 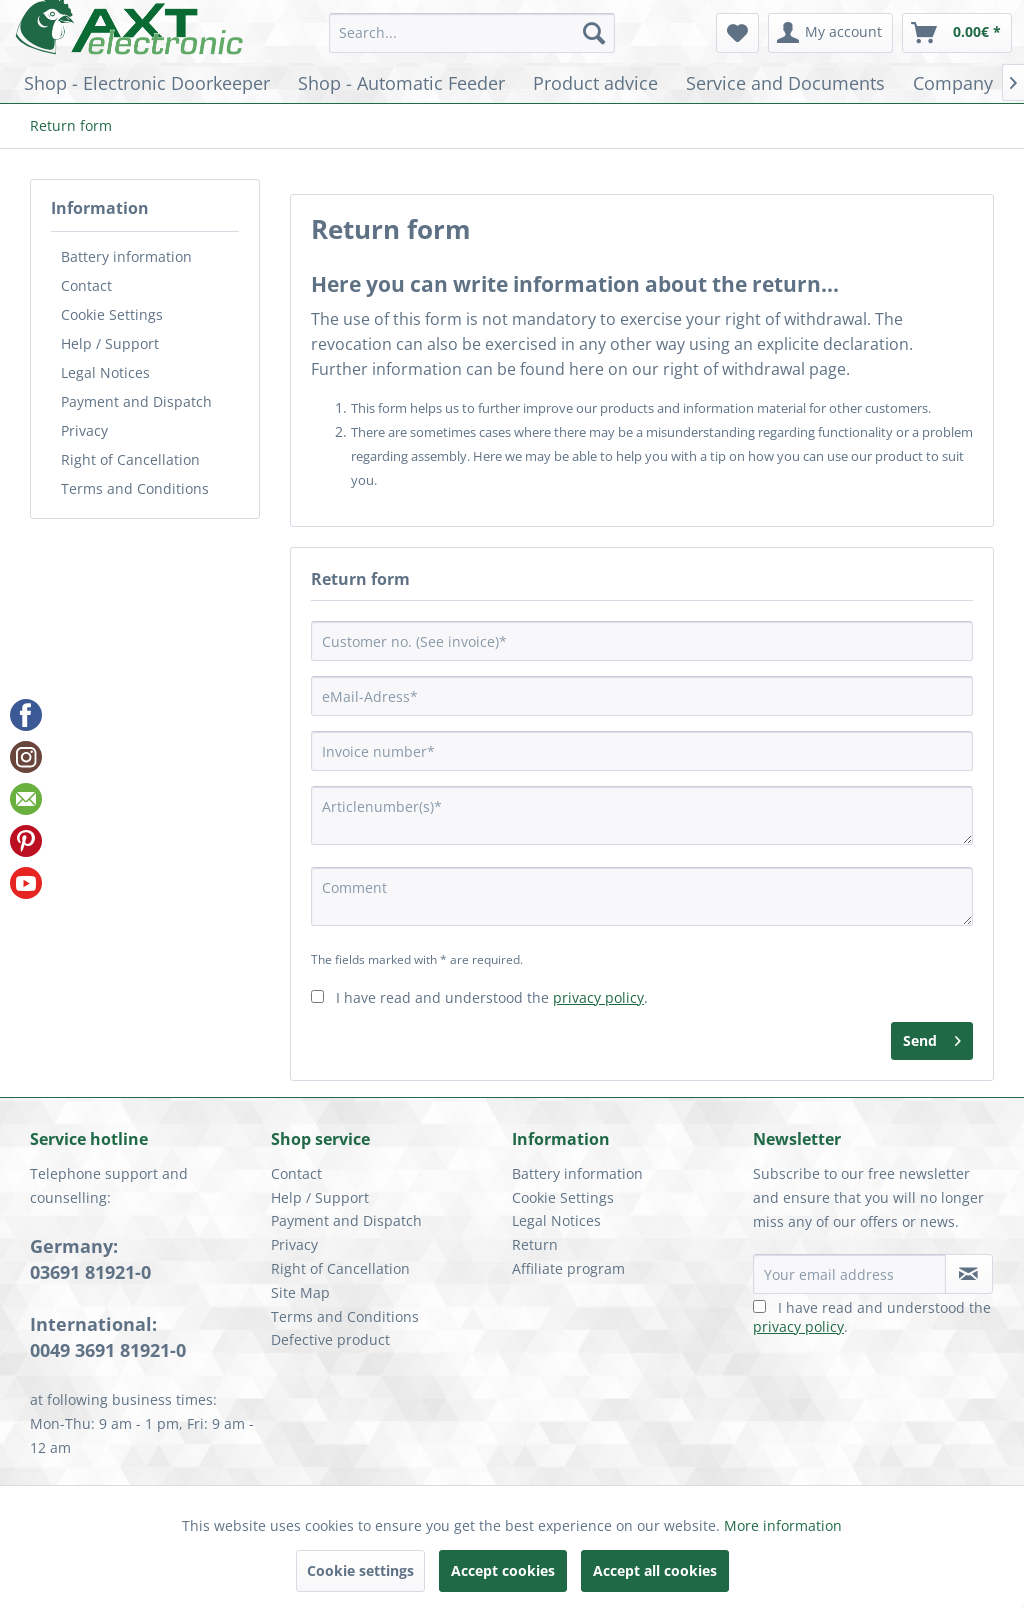 I want to click on Terms and Conditions, so click(x=135, y=488).